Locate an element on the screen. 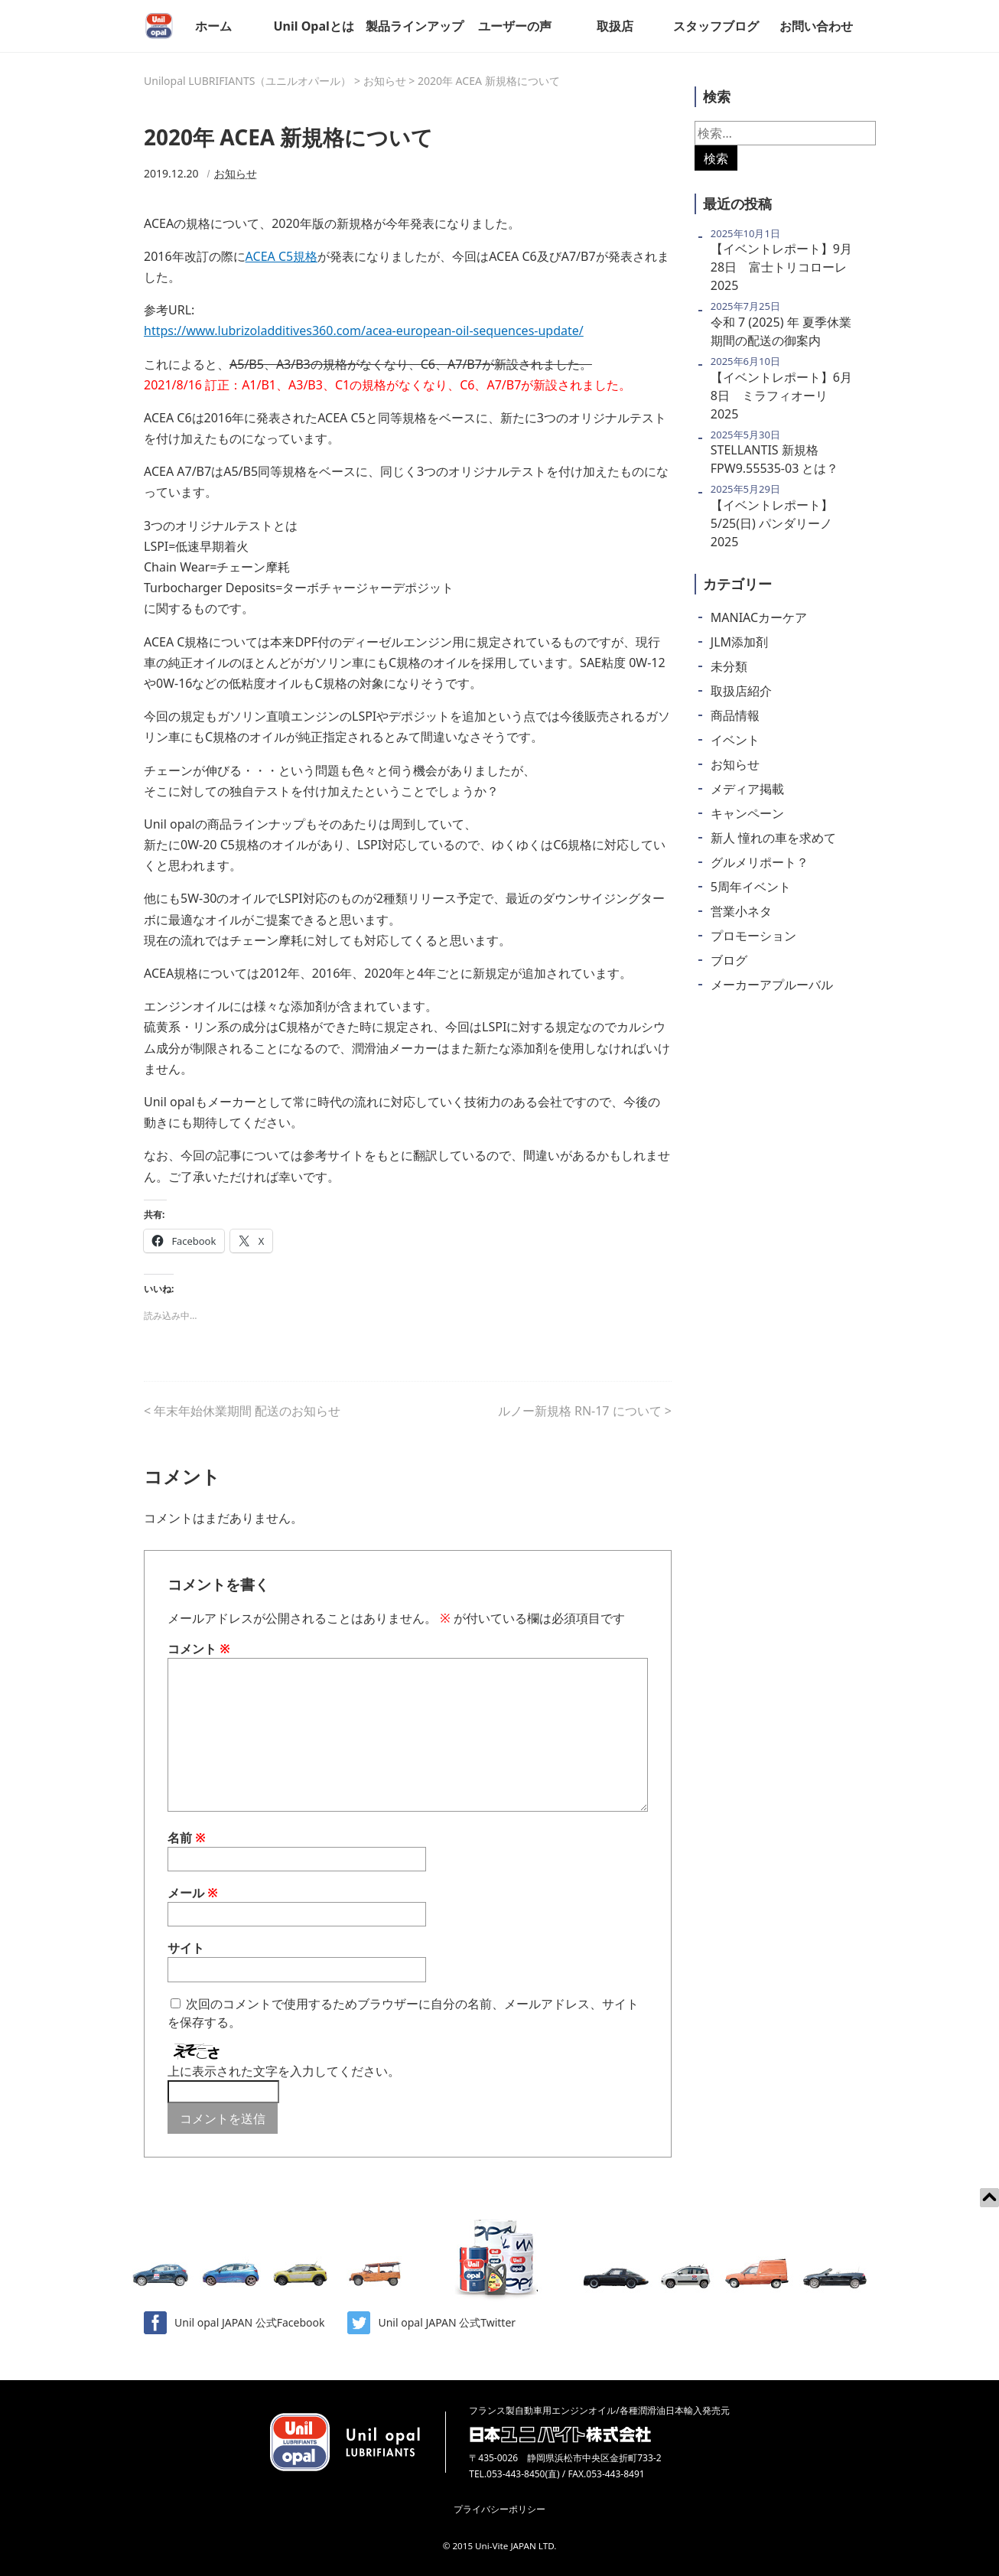 The image size is (999, 2576). Unil opal JAPAN 公式Twitter is located at coordinates (431, 2322).